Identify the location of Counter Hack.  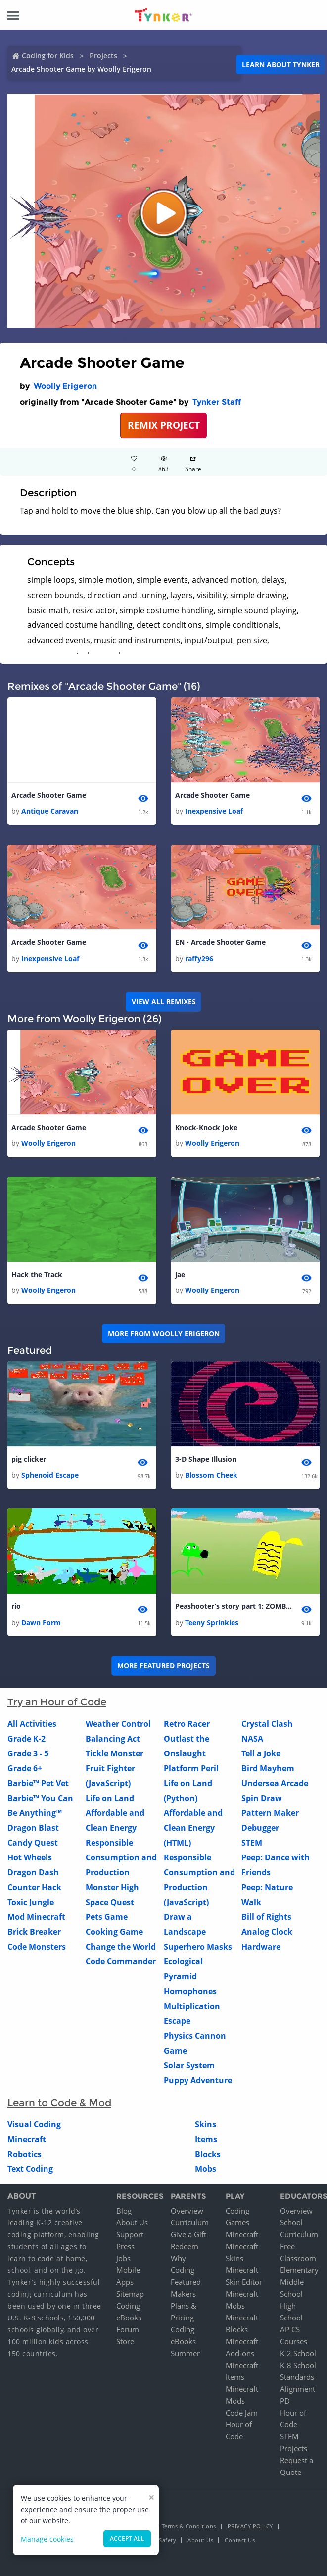
(34, 1887).